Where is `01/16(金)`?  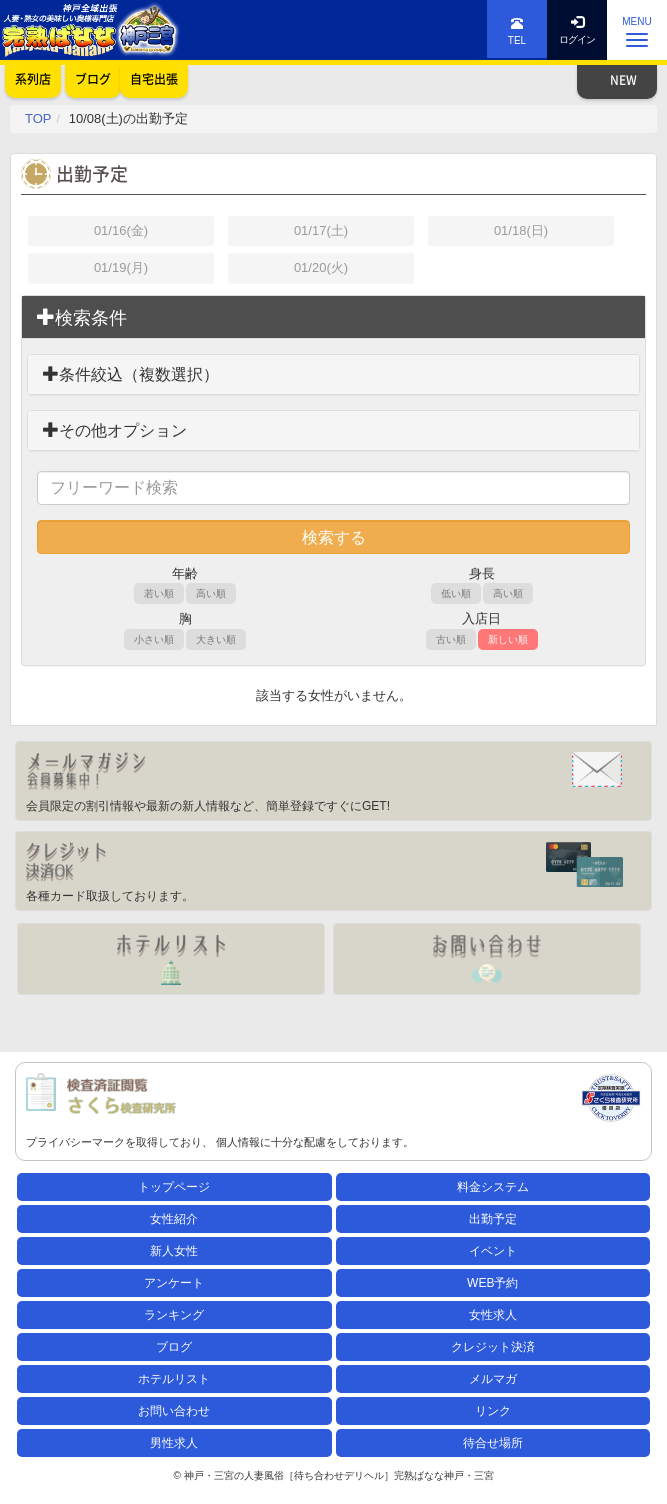 01/16(金) is located at coordinates (121, 230).